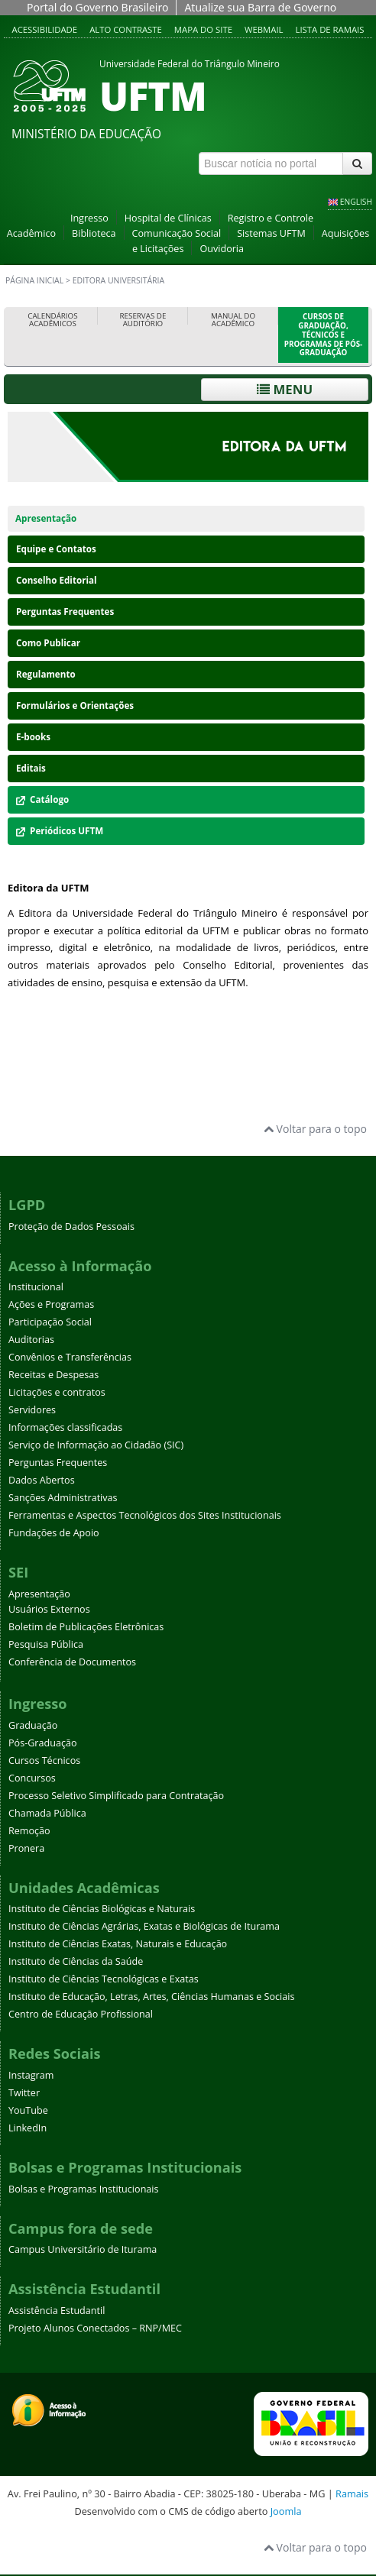 This screenshot has width=376, height=2576. I want to click on Ramais, so click(351, 2493).